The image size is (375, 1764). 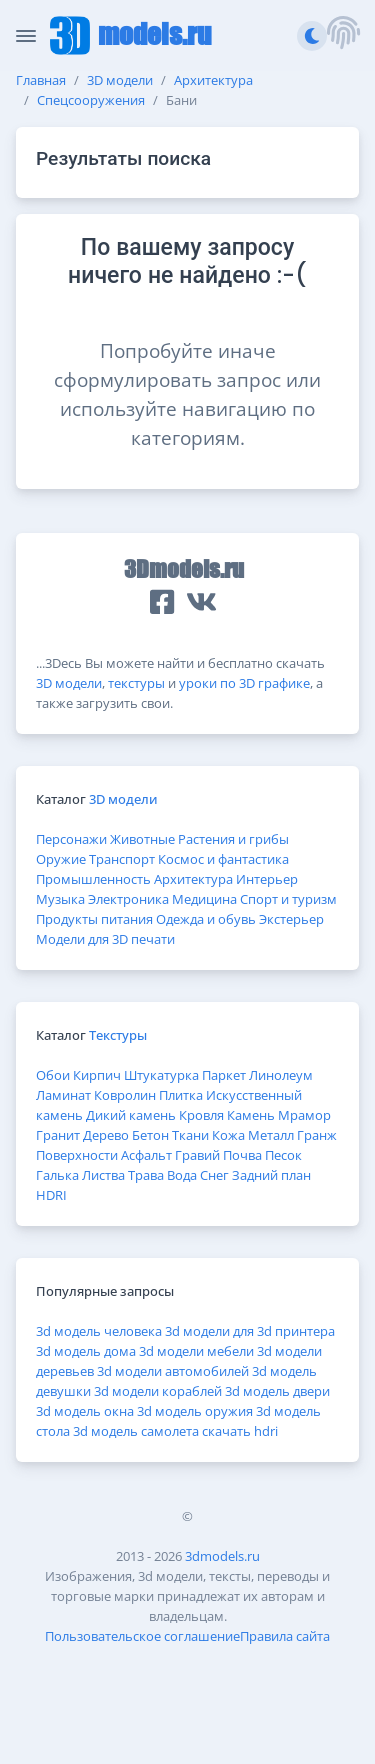 I want to click on Спорт и туризм, so click(x=288, y=899).